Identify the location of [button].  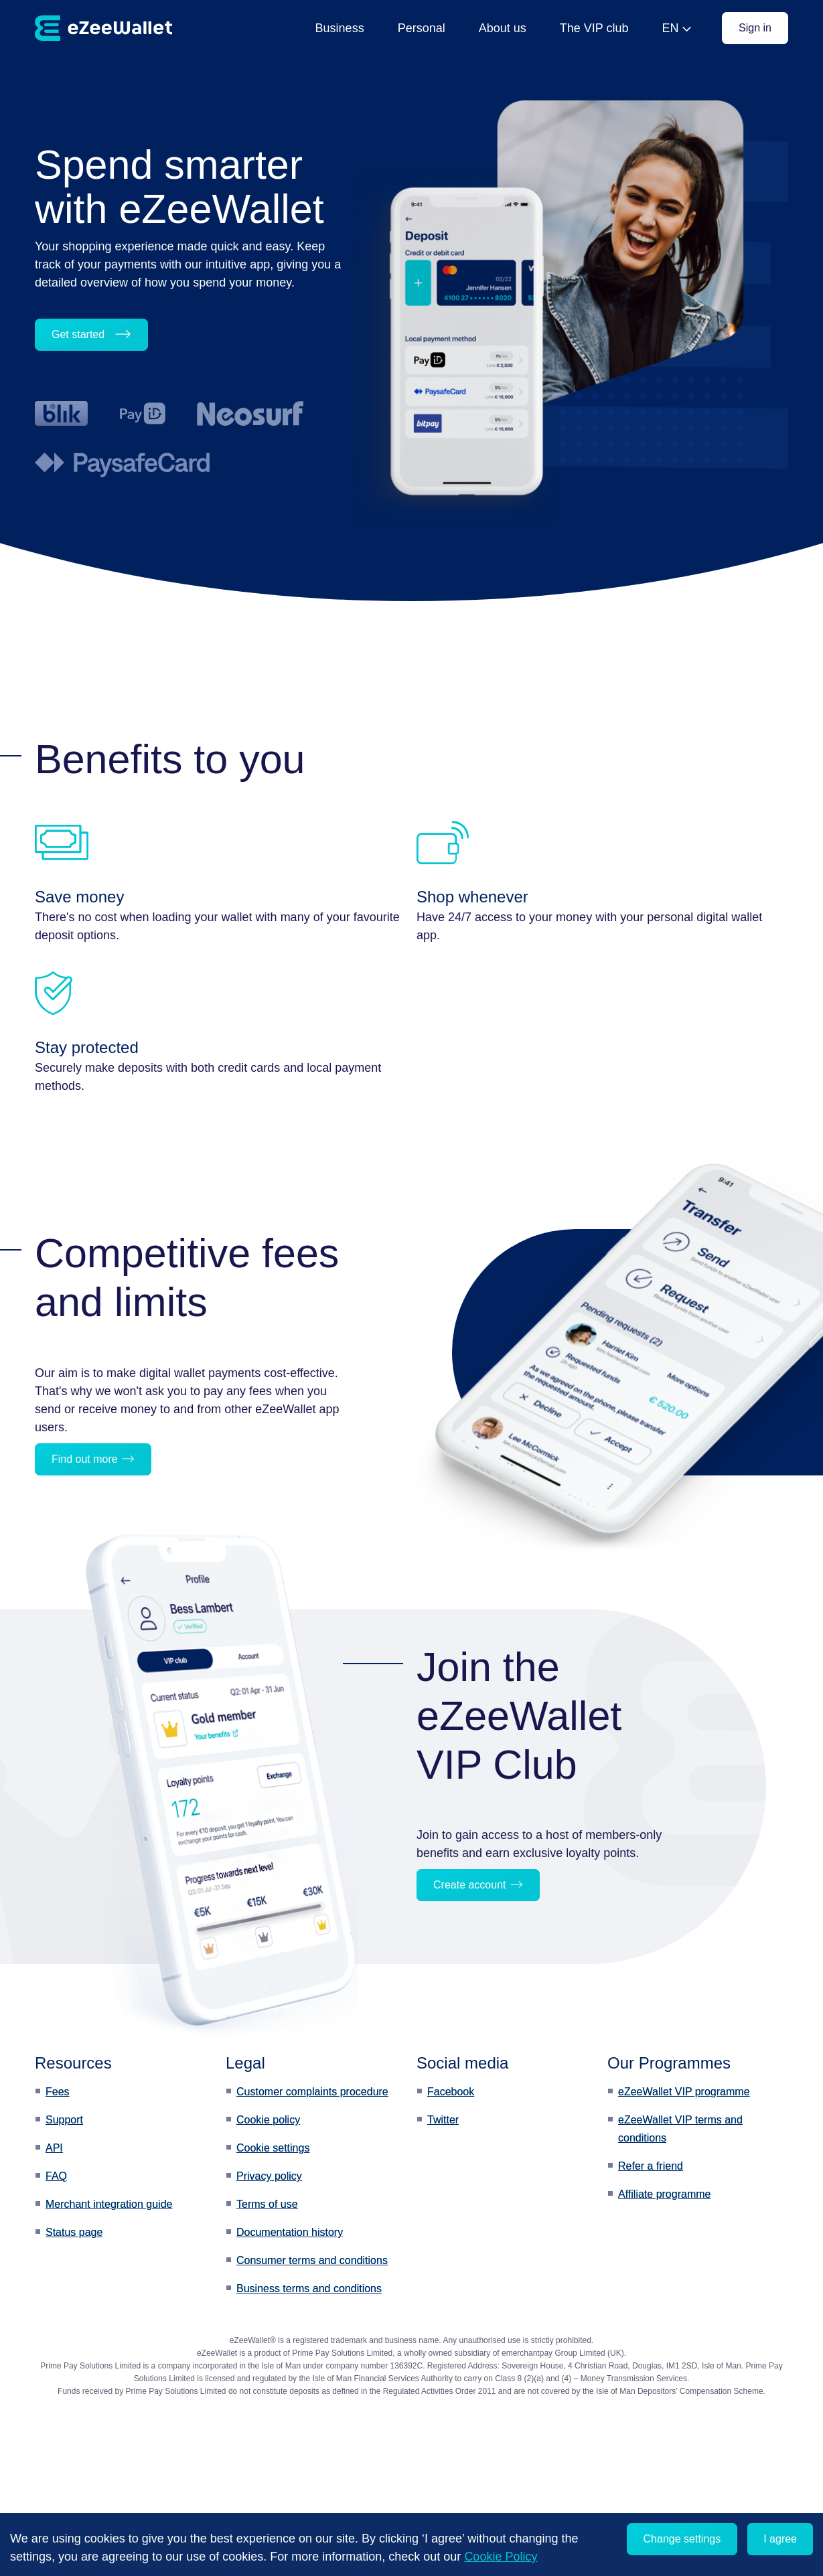
(128, 1458).